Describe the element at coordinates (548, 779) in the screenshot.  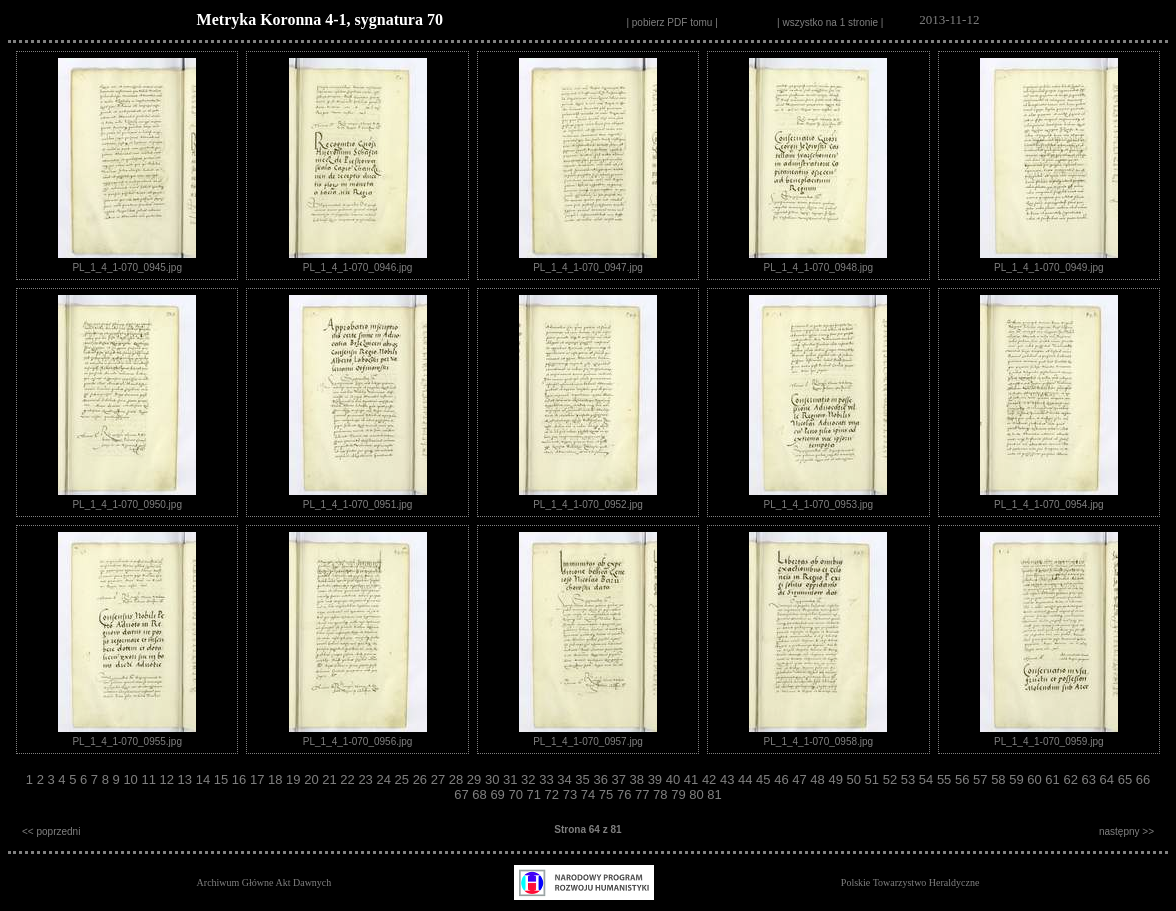
I see `33` at that location.